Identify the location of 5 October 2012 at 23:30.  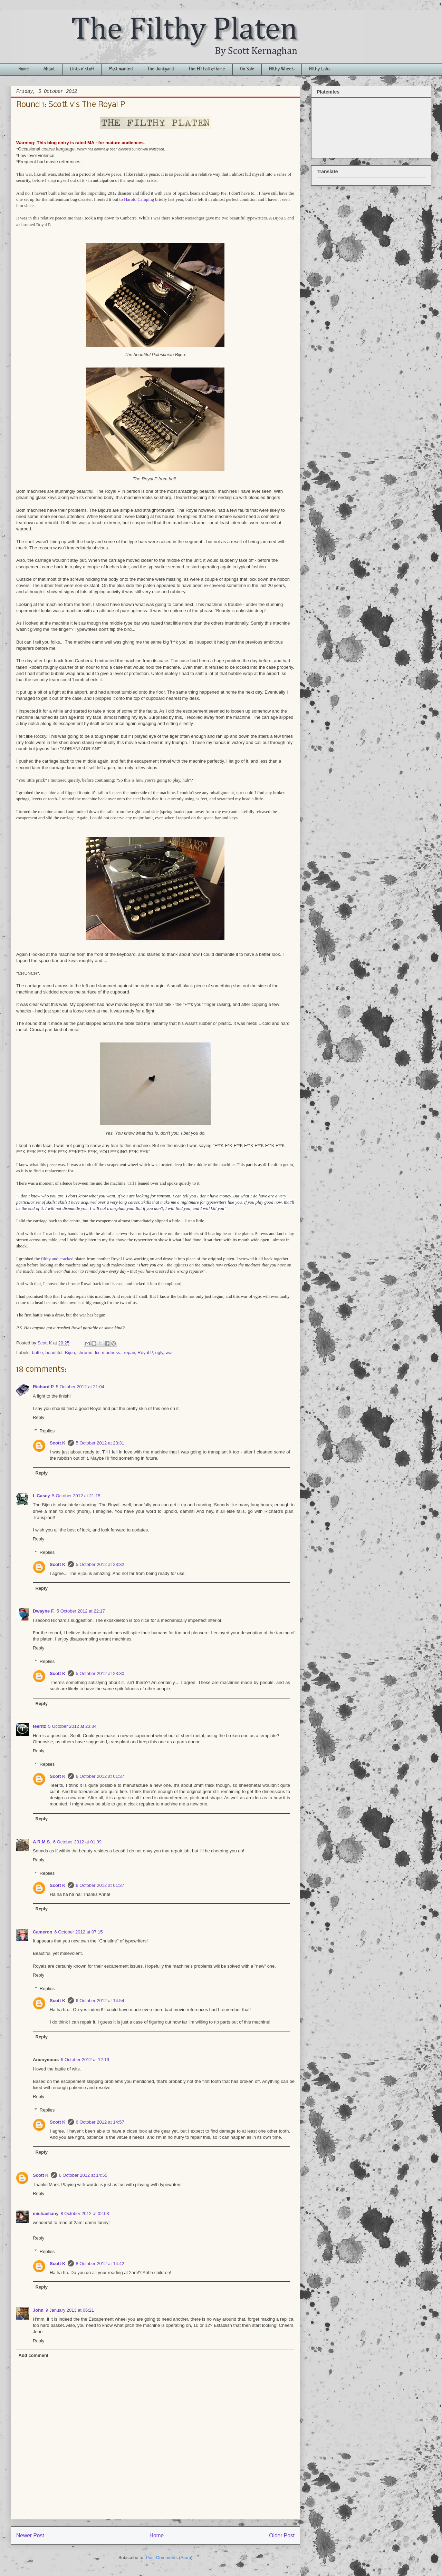
(100, 1673).